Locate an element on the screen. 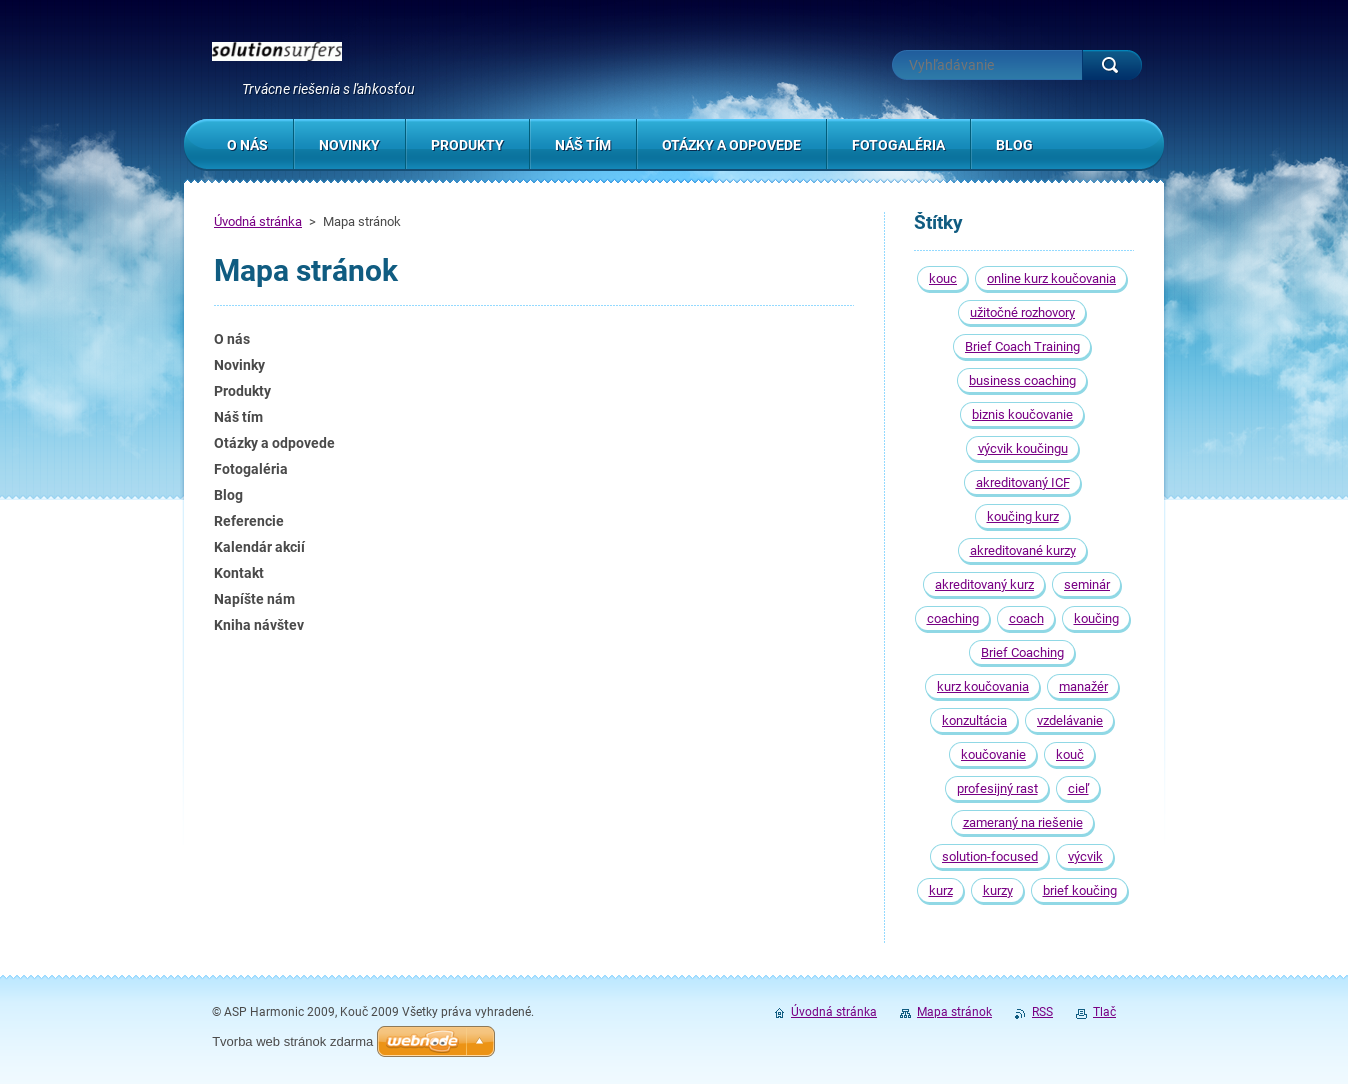  kouč is located at coordinates (1070, 754).